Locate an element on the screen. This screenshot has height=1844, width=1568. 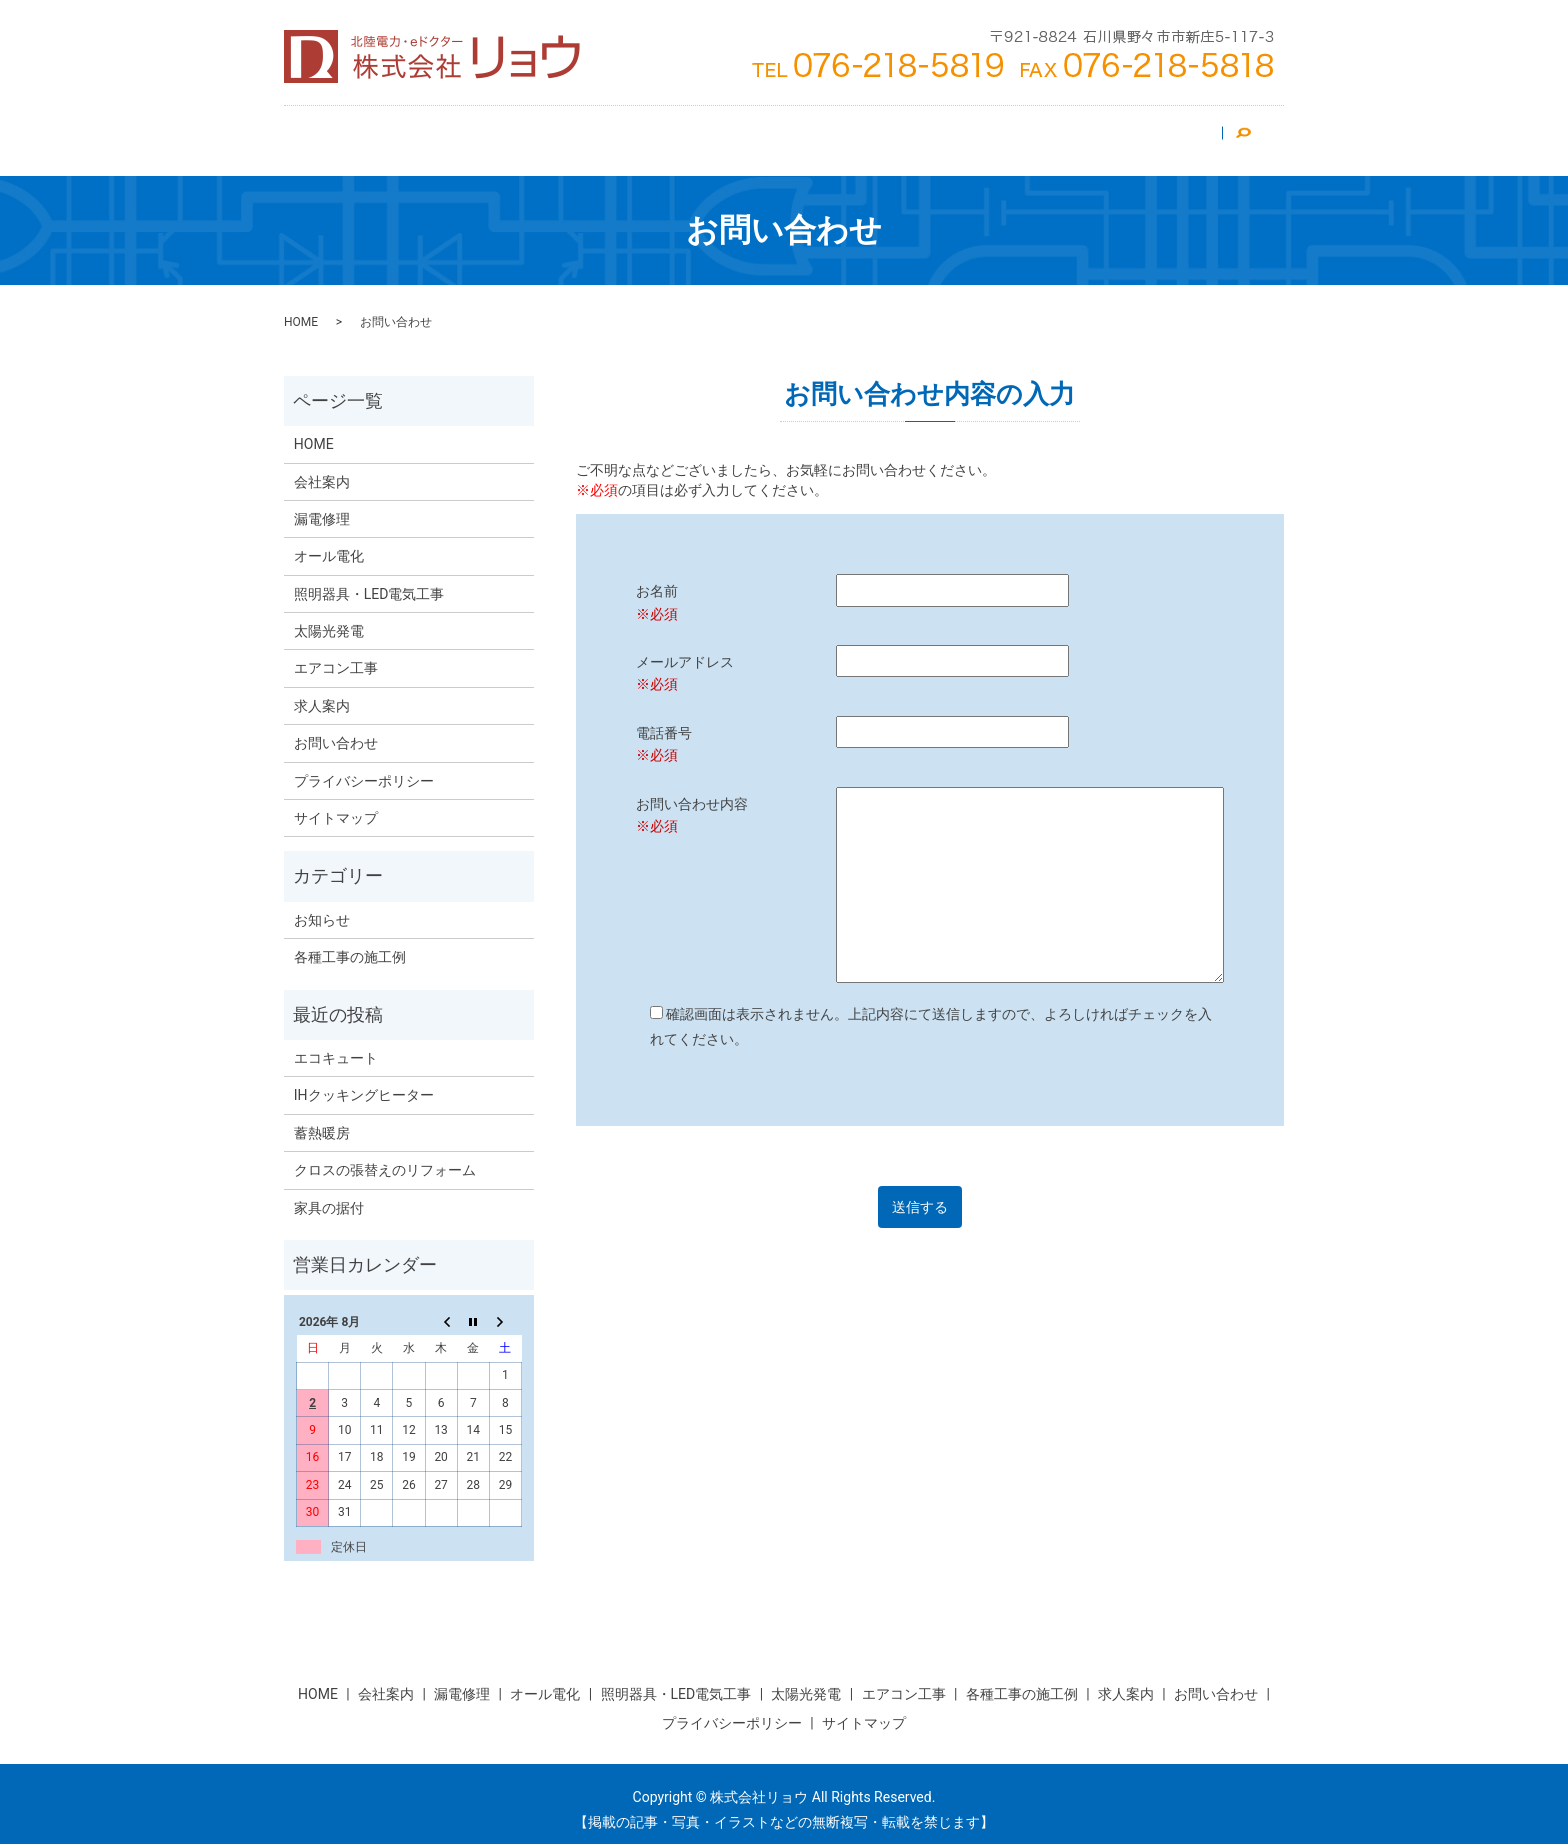
家具の据付 is located at coordinates (329, 1196).